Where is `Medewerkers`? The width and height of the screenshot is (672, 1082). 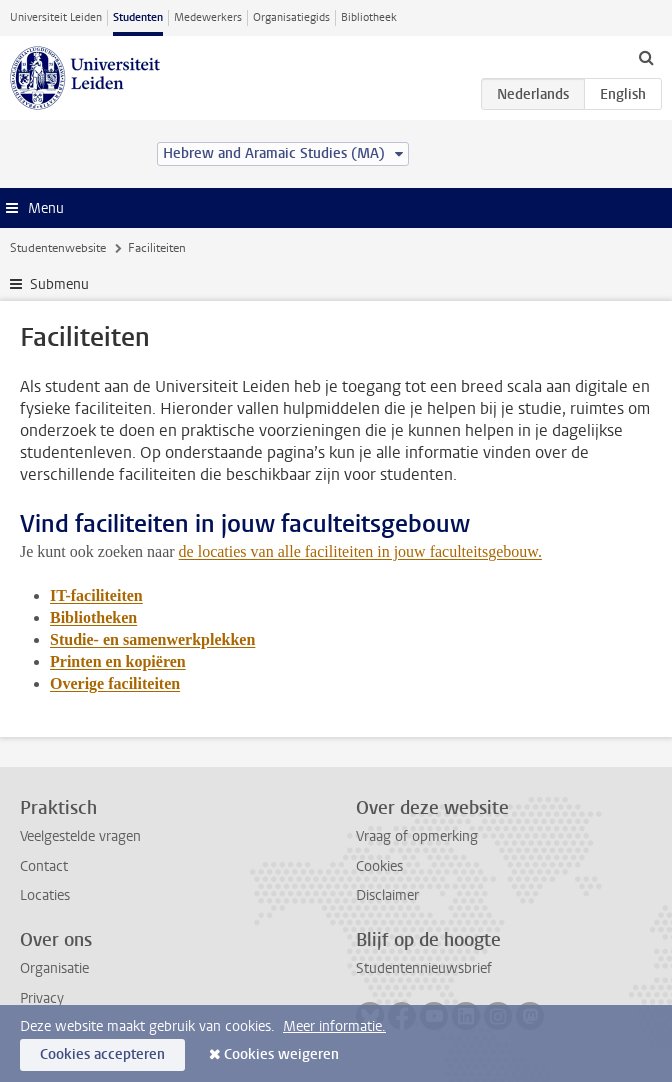
Medewerkers is located at coordinates (208, 17).